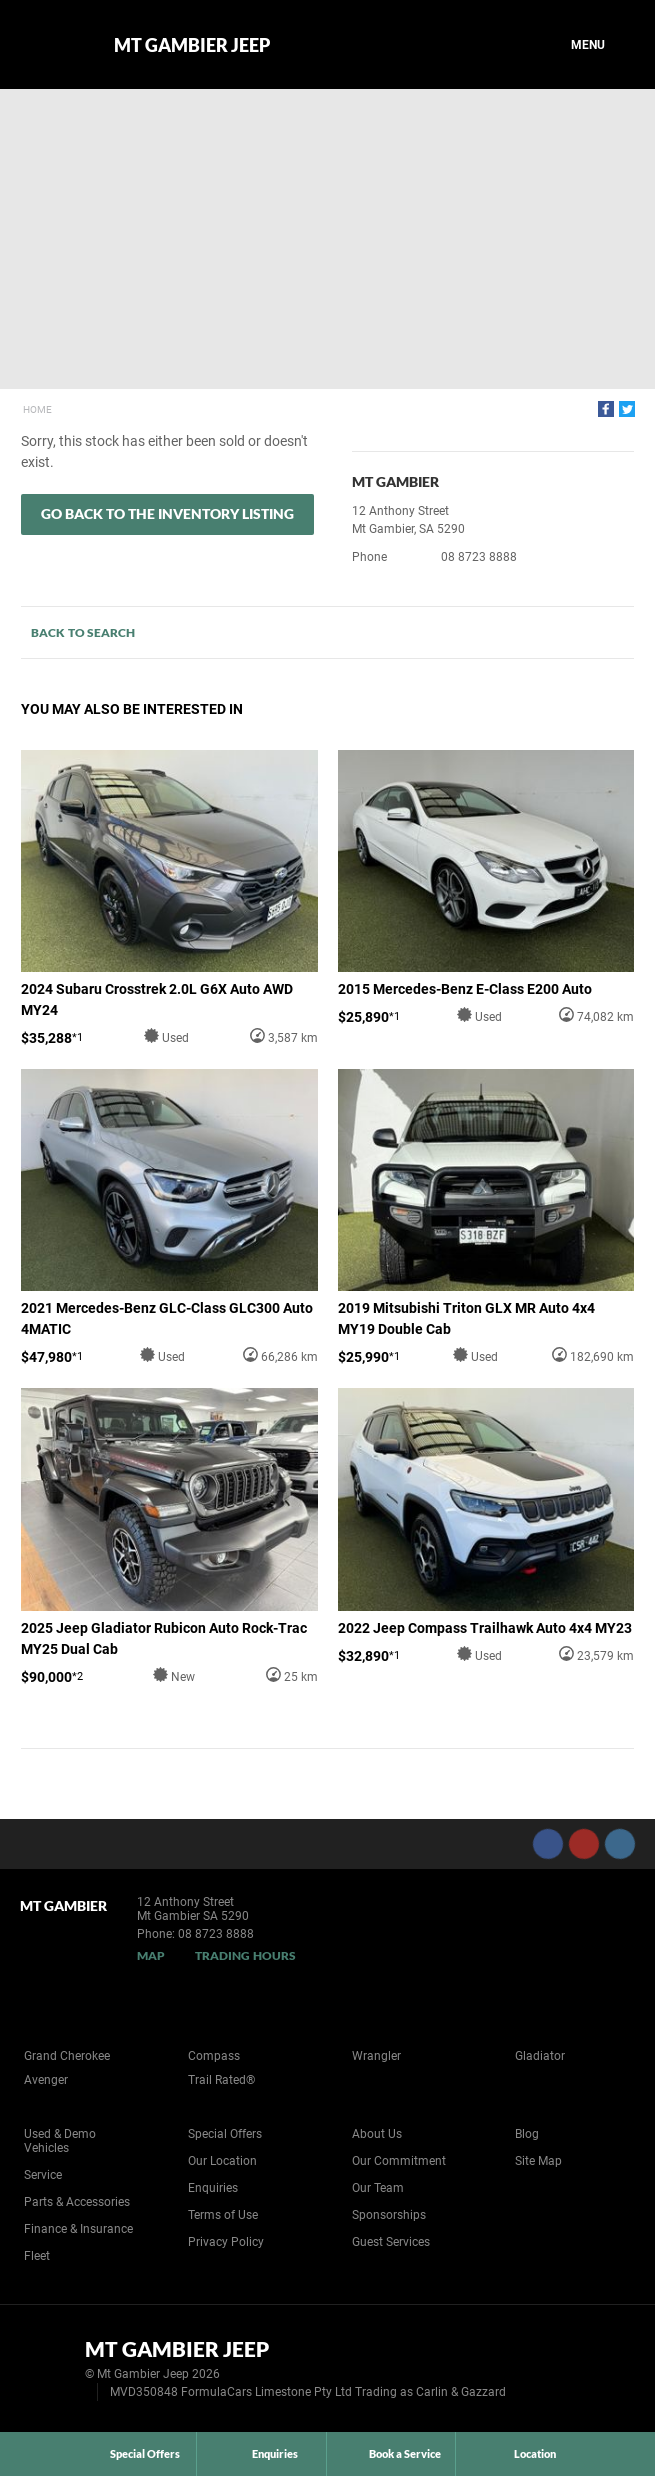 This screenshot has width=655, height=2476. What do you see at coordinates (527, 2134) in the screenshot?
I see `Blog` at bounding box center [527, 2134].